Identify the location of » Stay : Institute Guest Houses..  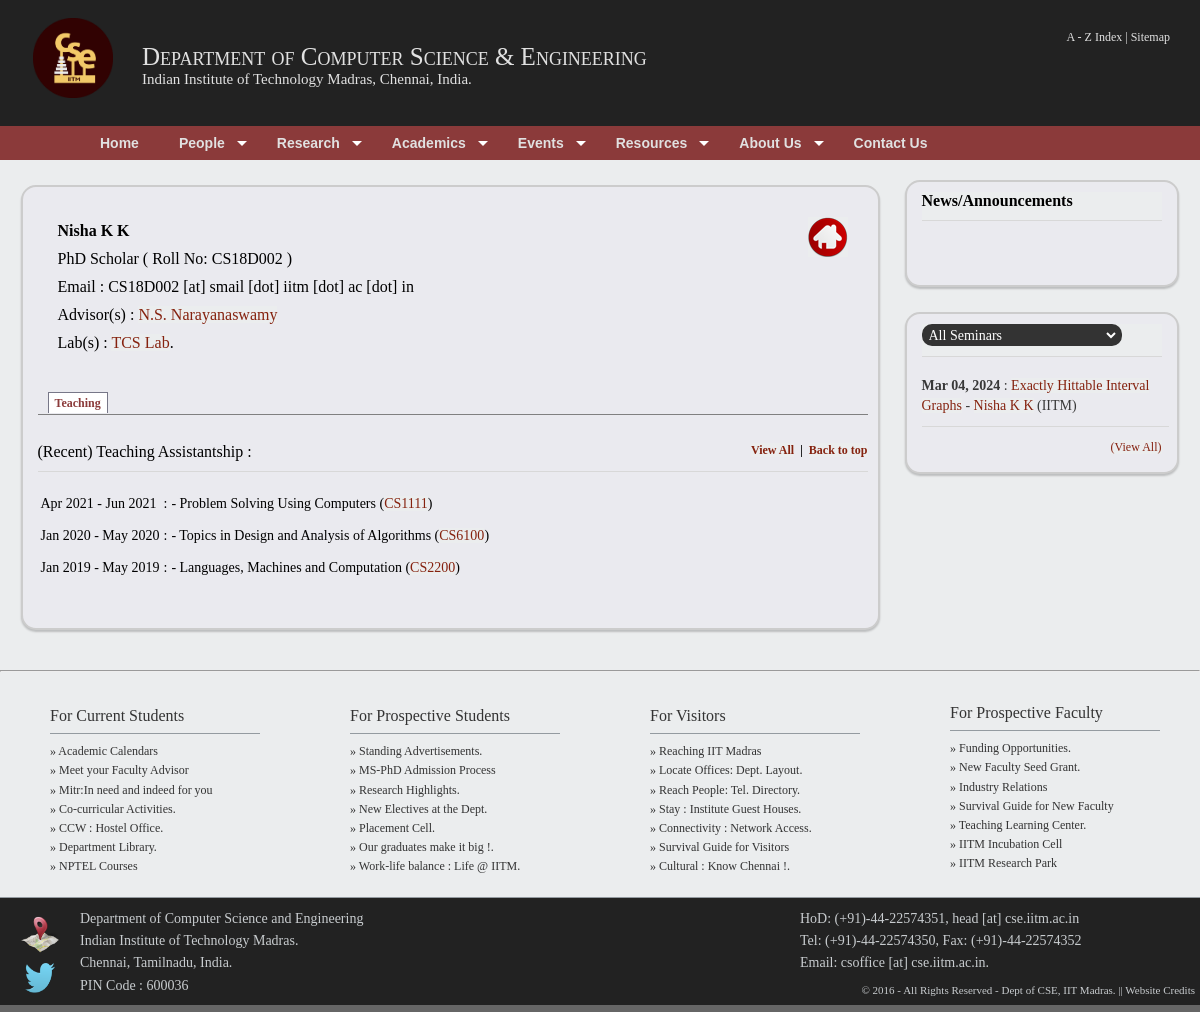
(725, 809).